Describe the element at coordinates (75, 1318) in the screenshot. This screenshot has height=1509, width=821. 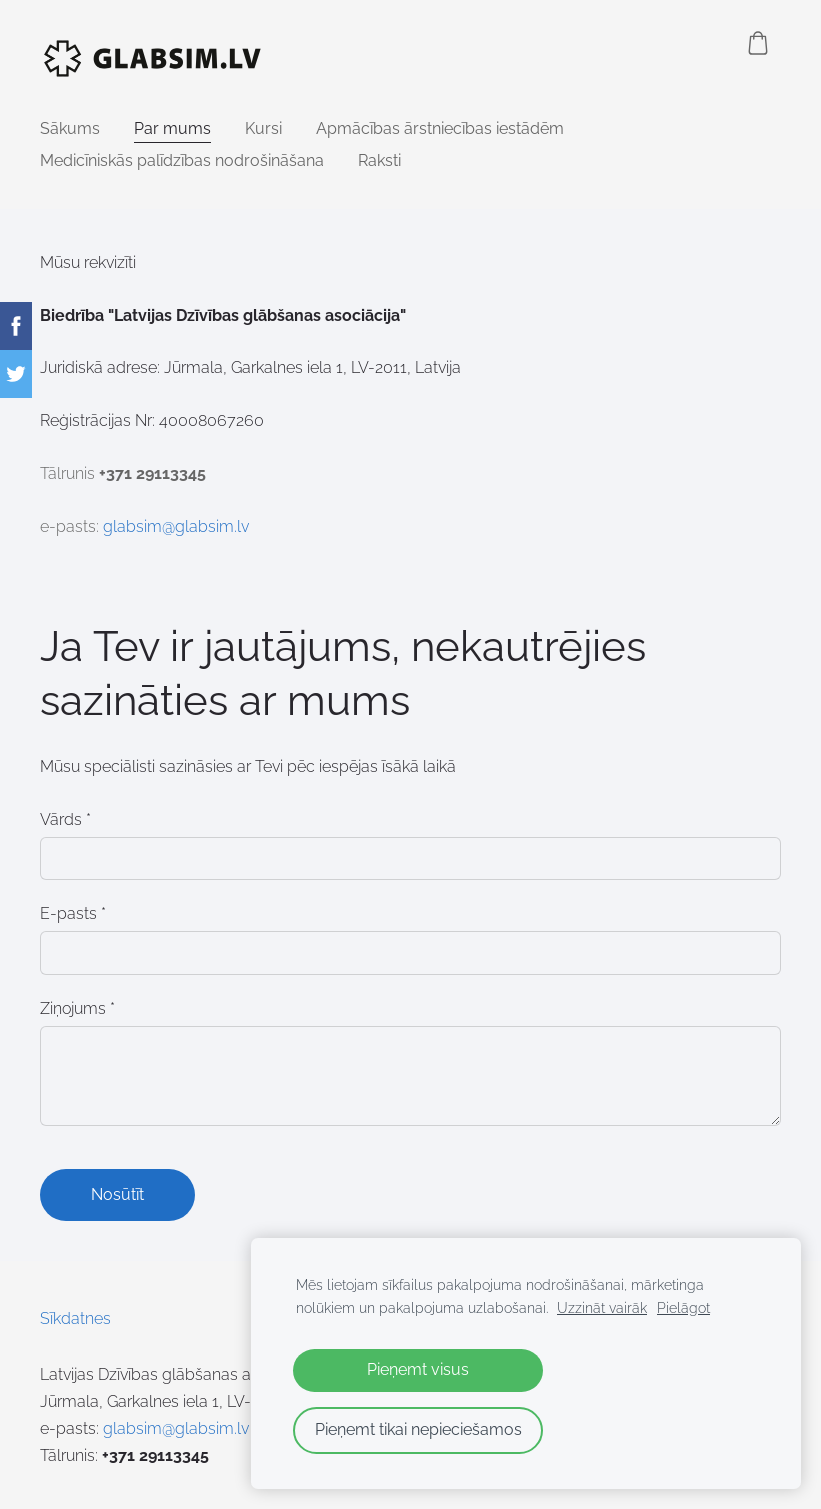
I see `Sīkdatnes [menuitem]` at that location.